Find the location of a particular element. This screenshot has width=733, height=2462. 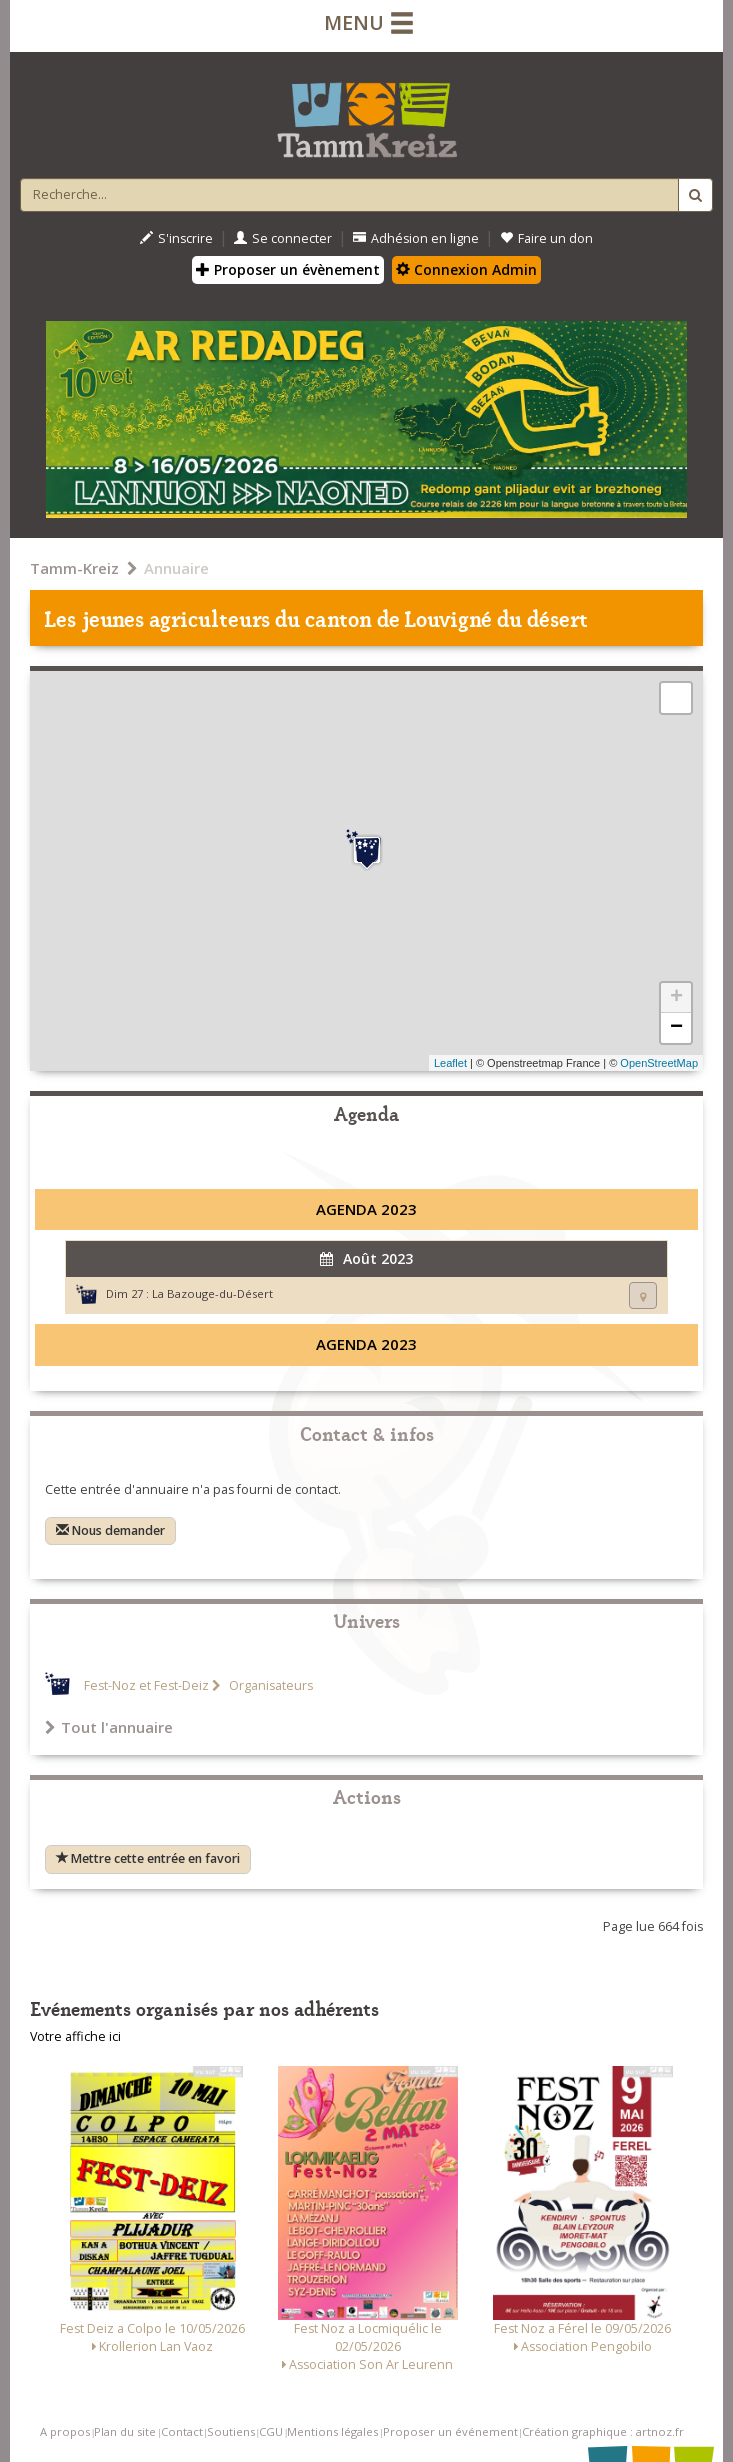

Leaflet is located at coordinates (450, 1063).